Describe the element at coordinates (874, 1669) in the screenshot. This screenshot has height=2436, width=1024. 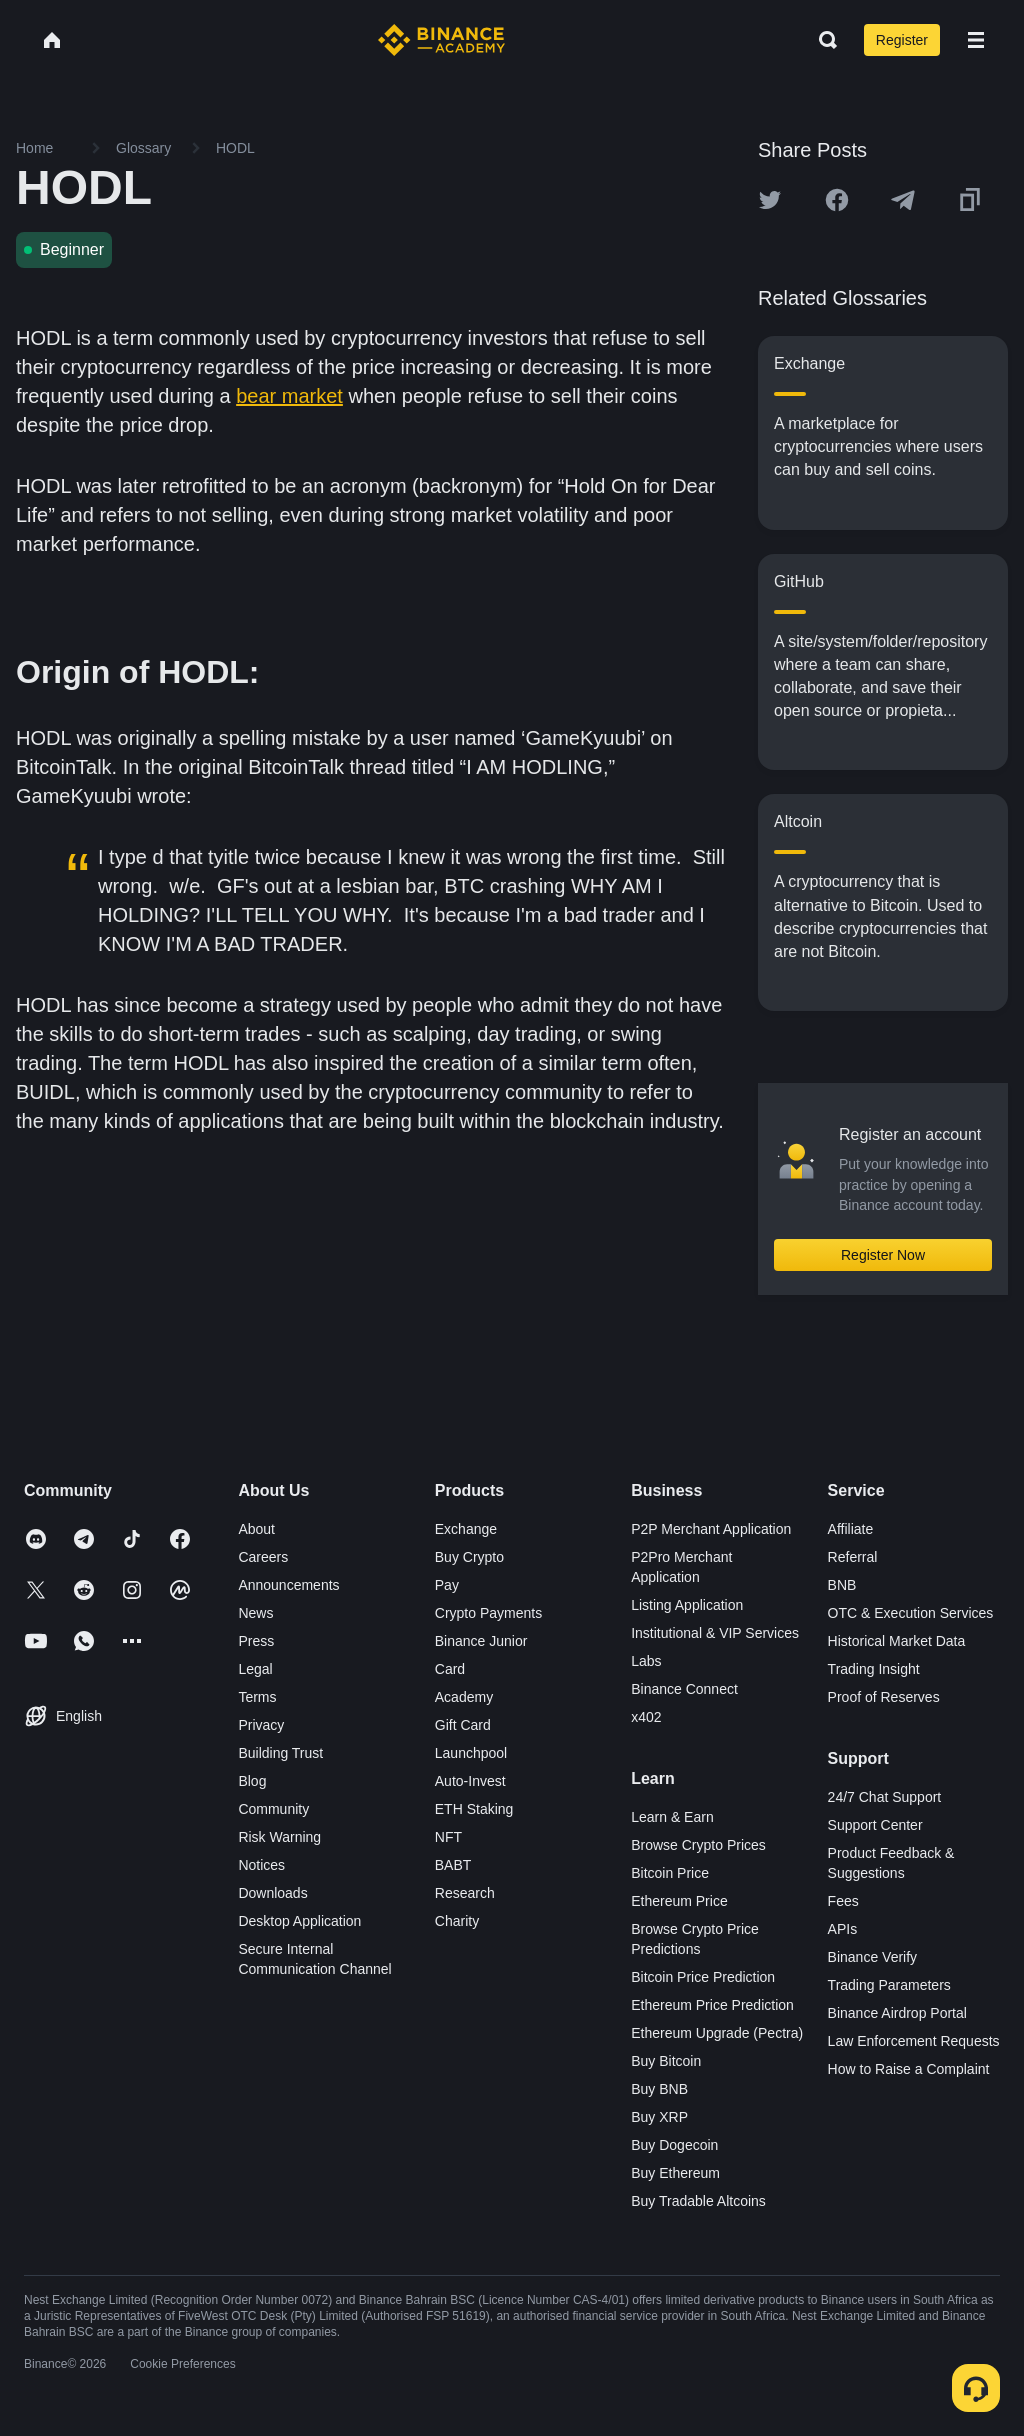
I see `Trading Insight` at that location.